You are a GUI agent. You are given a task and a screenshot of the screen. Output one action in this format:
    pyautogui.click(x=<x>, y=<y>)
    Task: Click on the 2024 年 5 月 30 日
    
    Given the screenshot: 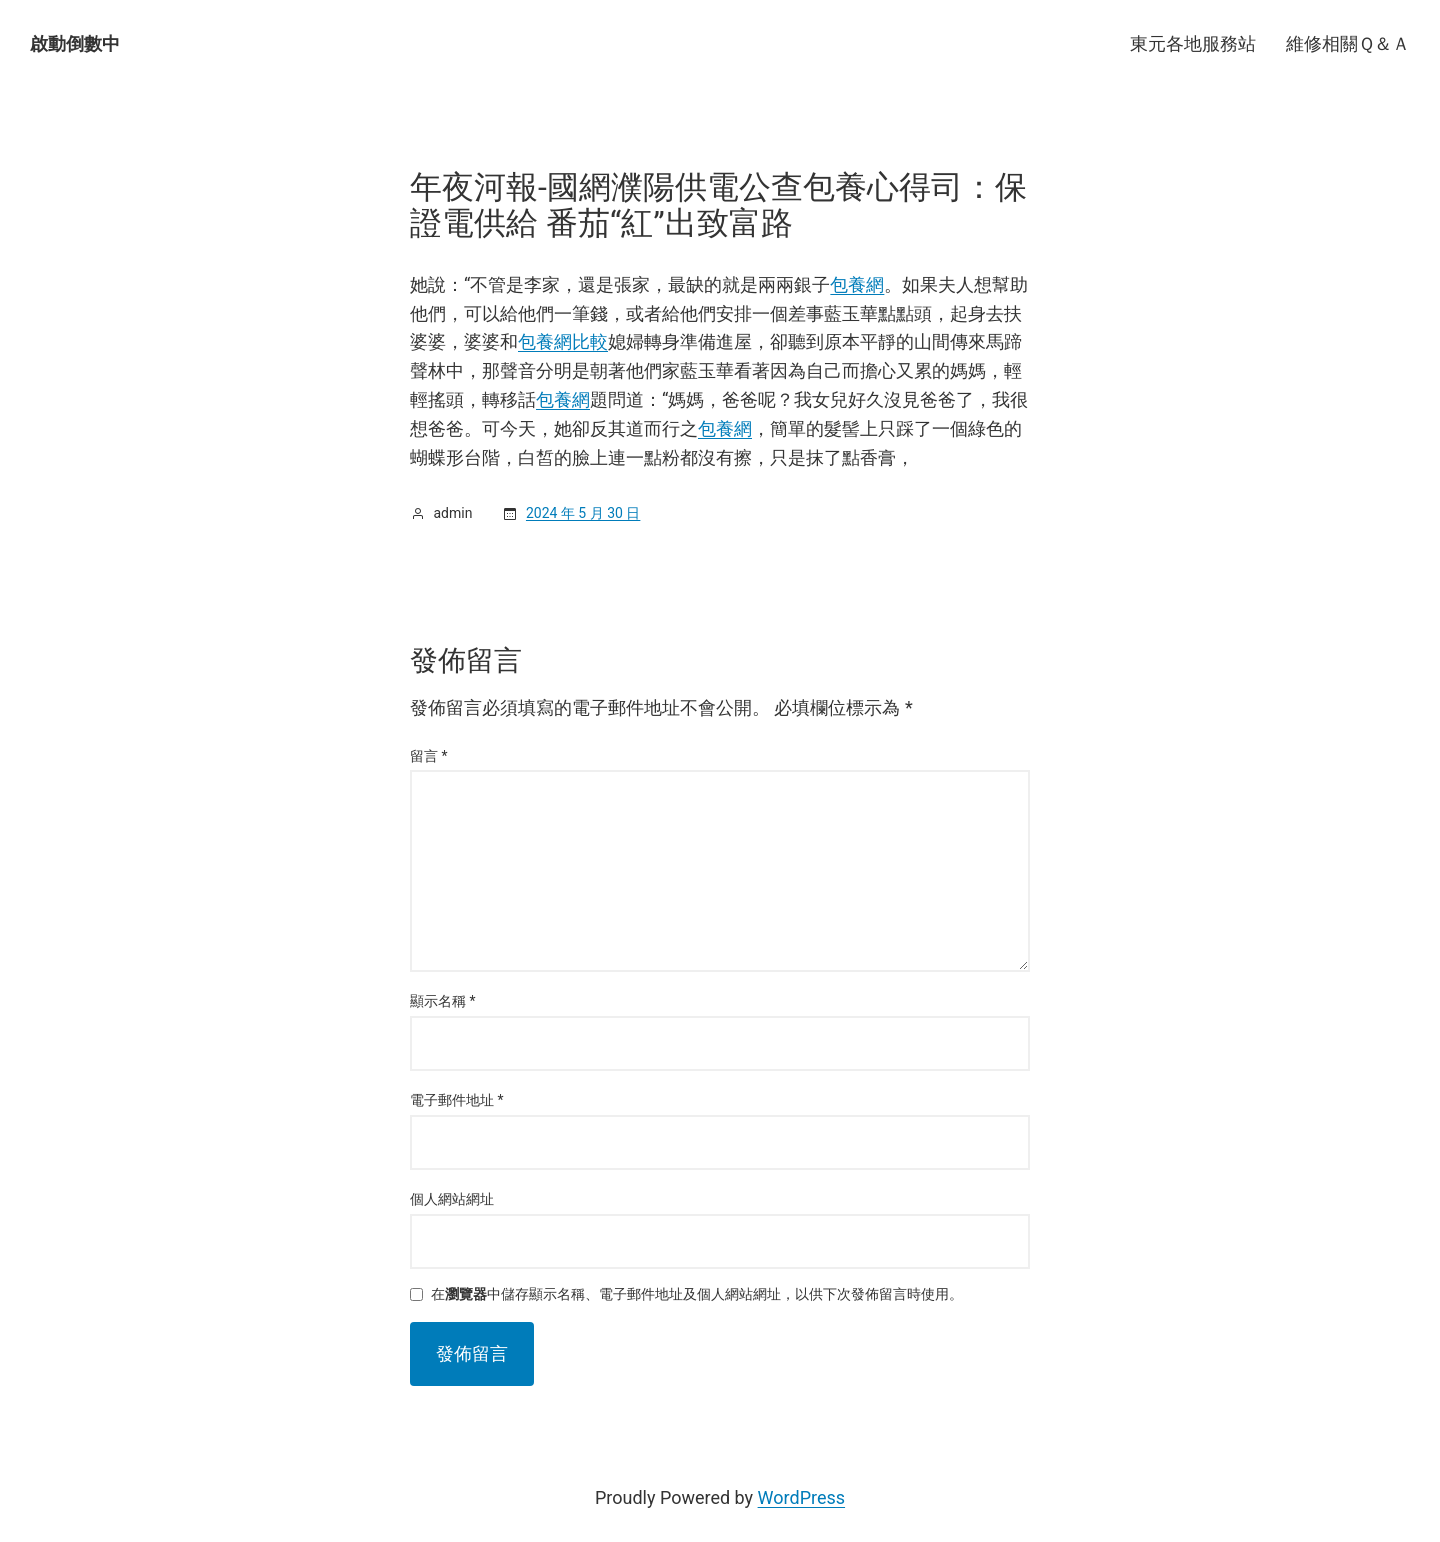 What is the action you would take?
    pyautogui.click(x=583, y=513)
    